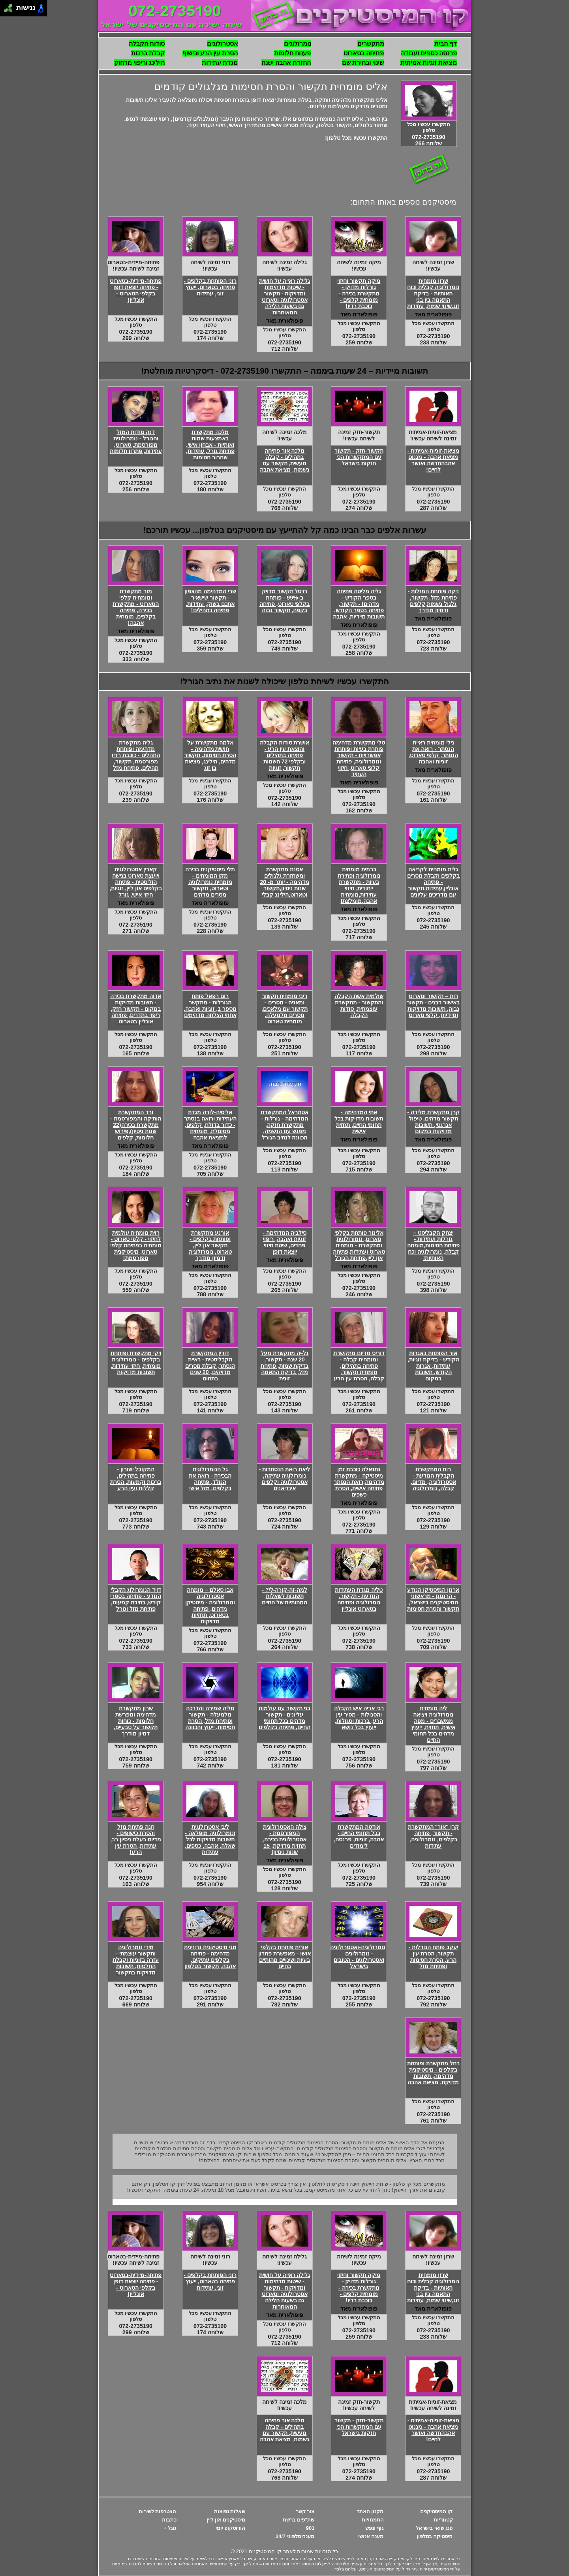 This screenshot has width=569, height=2576. What do you see at coordinates (433, 1366) in the screenshot?
I see `אור הפותחת באגרות הקודש - בדיקת זוגיות, עתידות, אגרות הקודש, תשובות במקום` at bounding box center [433, 1366].